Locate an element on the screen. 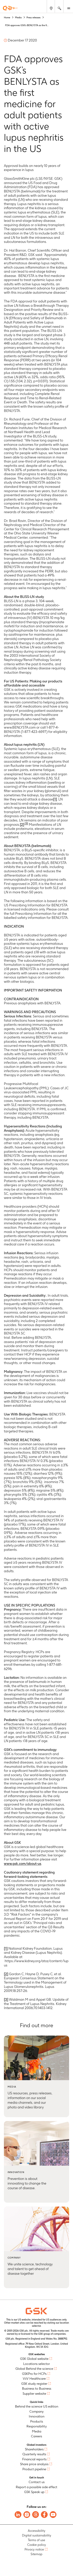  GSKPro for HCPs is located at coordinates (34, 2374).